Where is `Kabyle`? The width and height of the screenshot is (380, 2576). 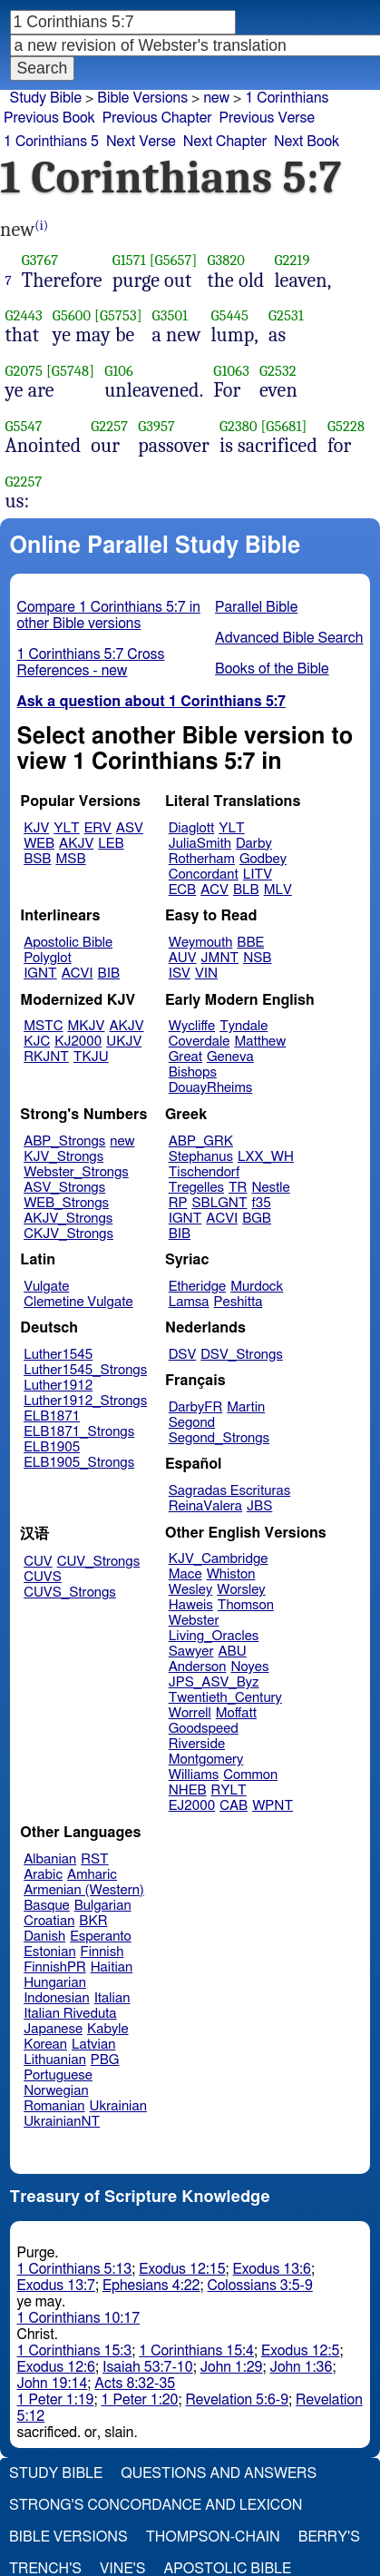 Kabyle is located at coordinates (108, 2029).